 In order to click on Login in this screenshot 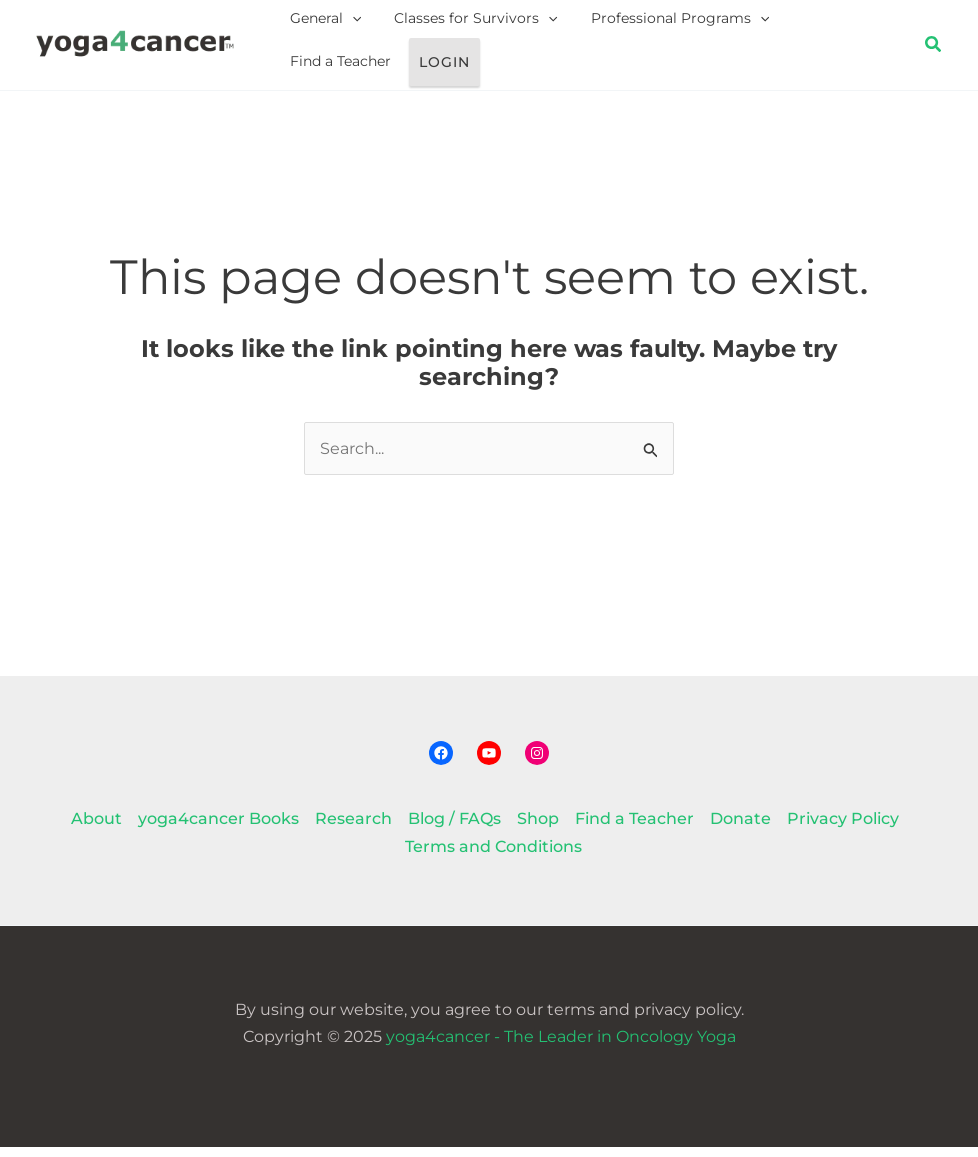, I will do `click(310, 73)`.